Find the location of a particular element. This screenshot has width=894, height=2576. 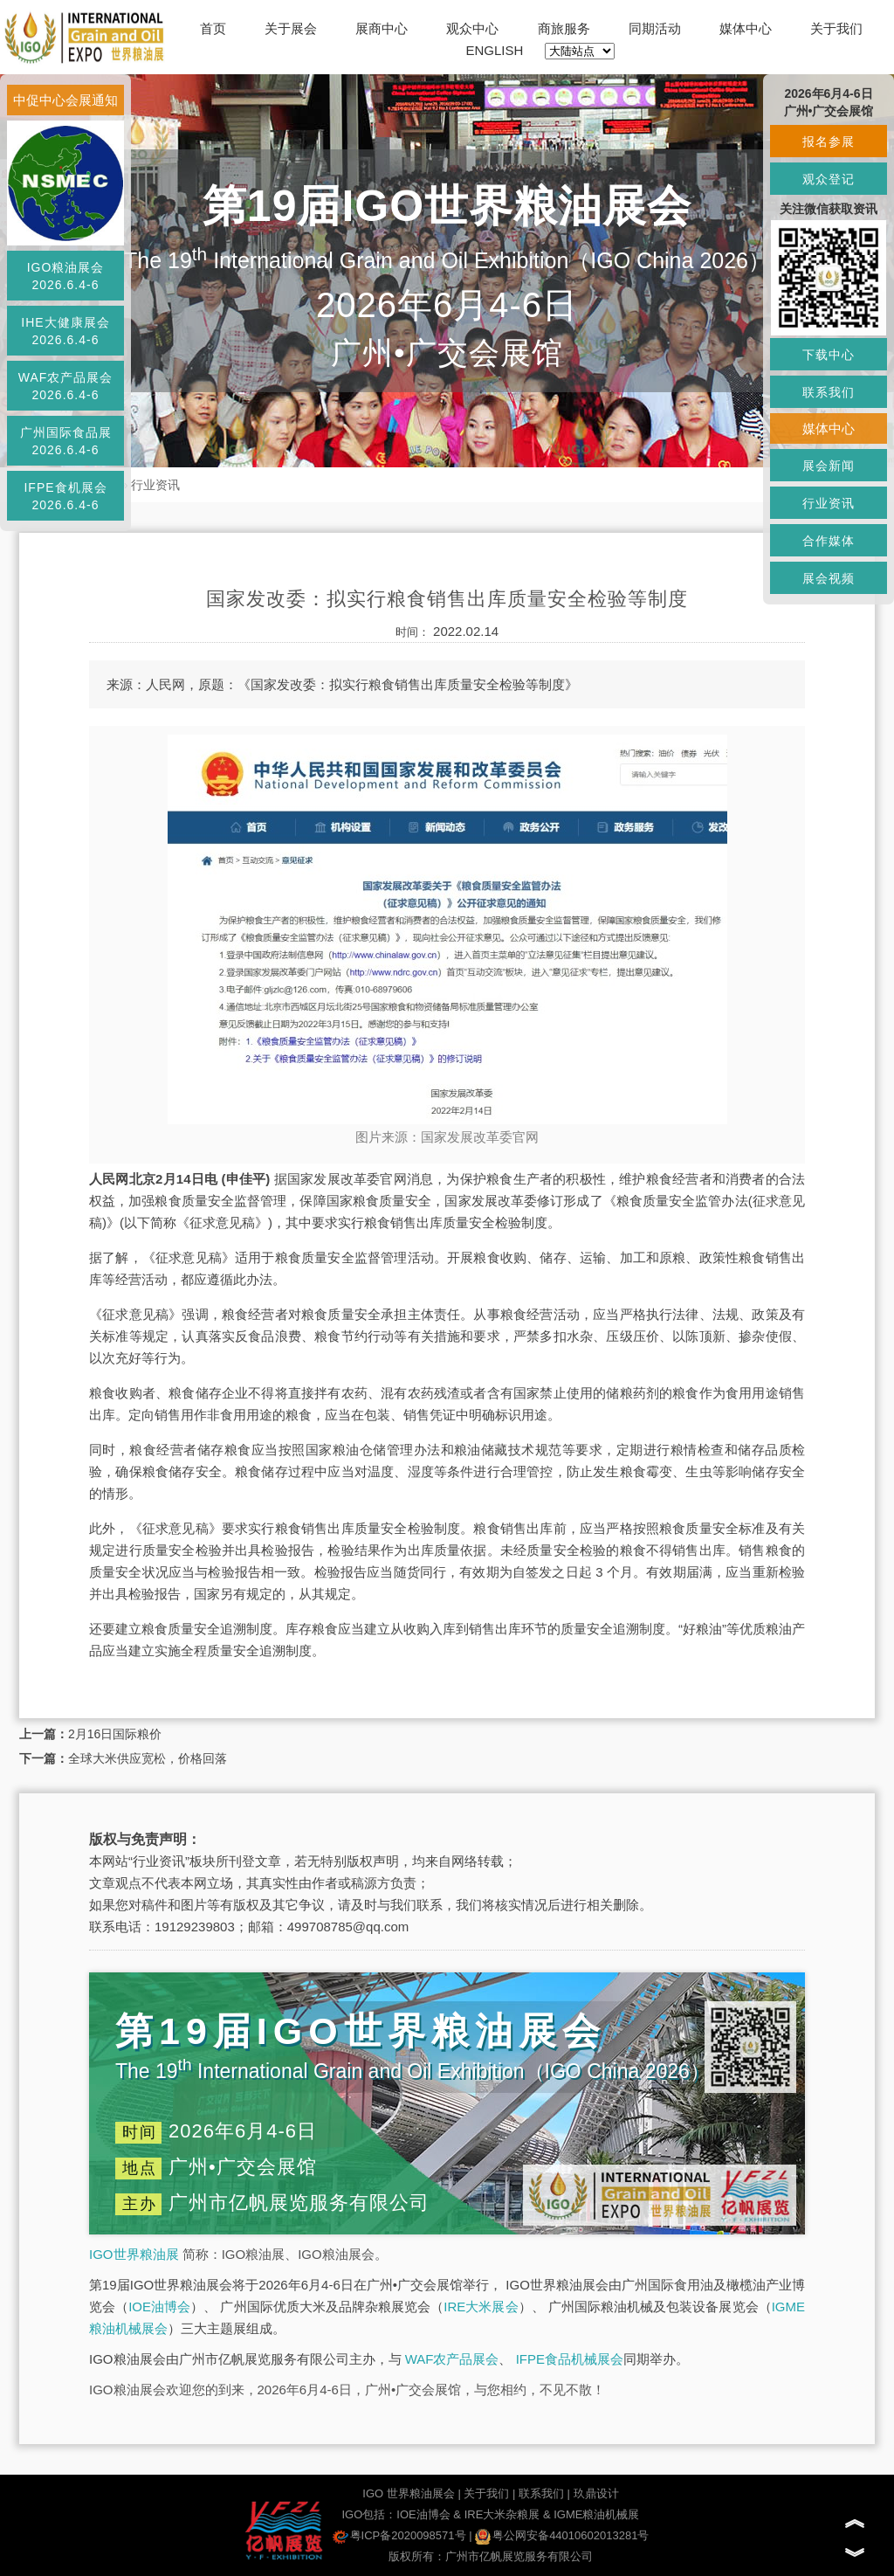

首页 is located at coordinates (213, 28).